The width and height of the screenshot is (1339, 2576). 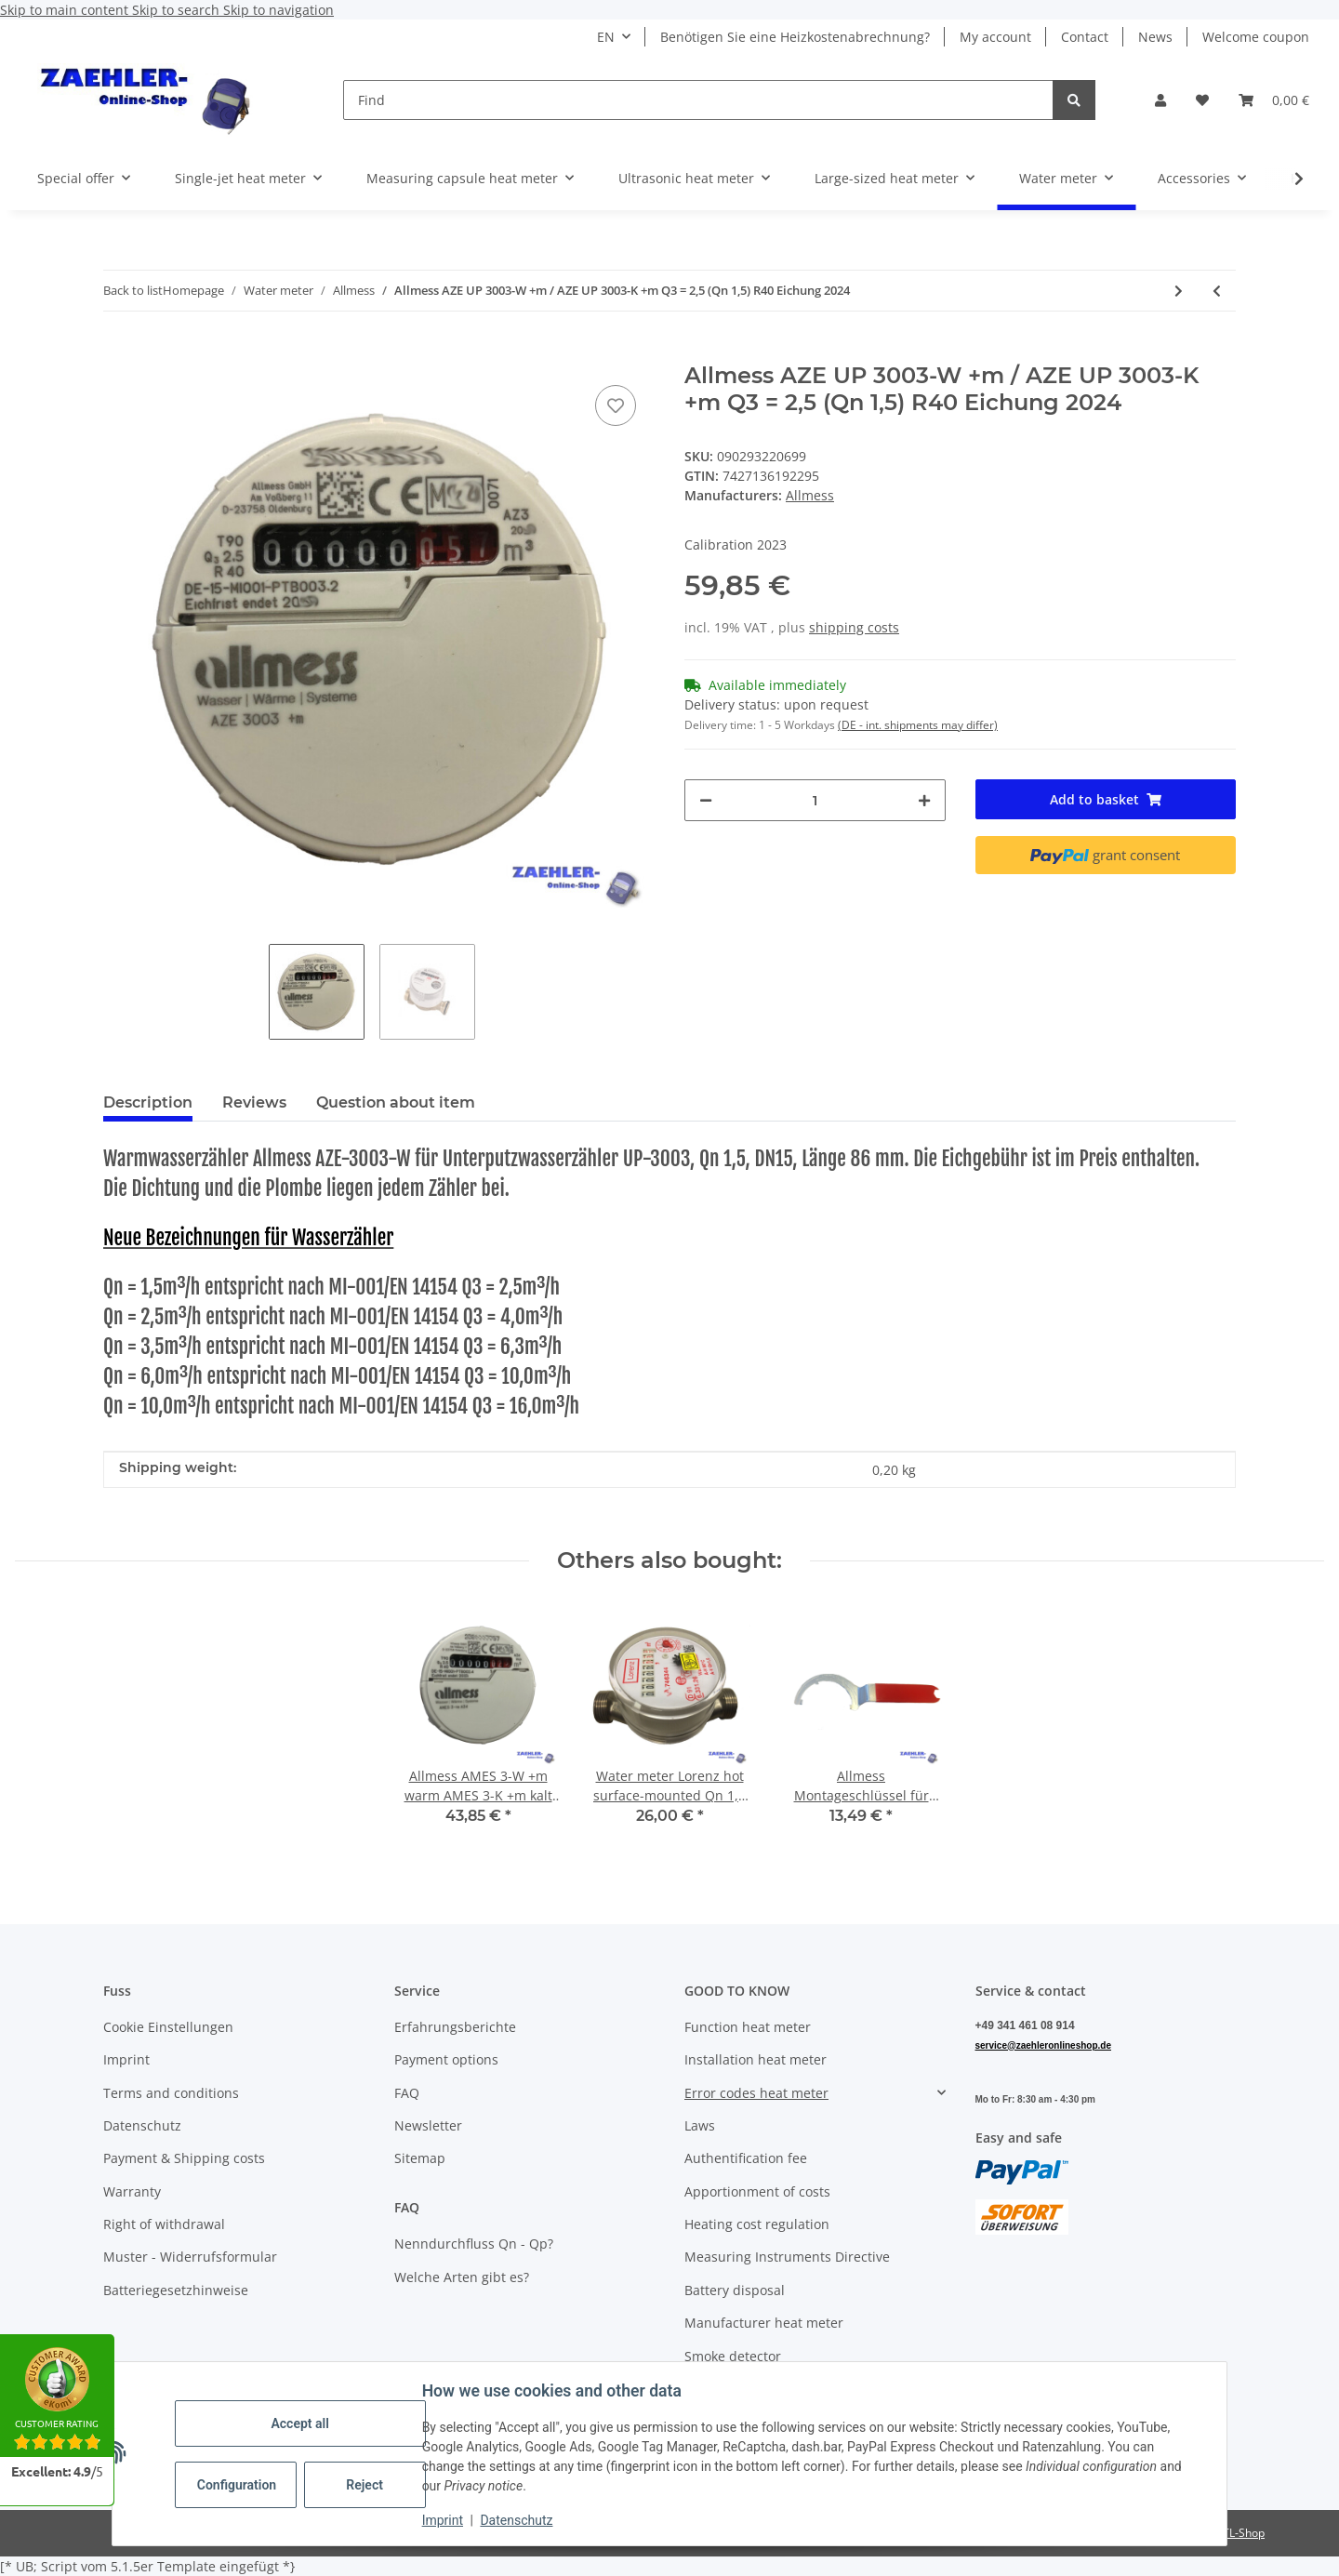 What do you see at coordinates (190, 2256) in the screenshot?
I see `Muster - Widerrufsformular` at bounding box center [190, 2256].